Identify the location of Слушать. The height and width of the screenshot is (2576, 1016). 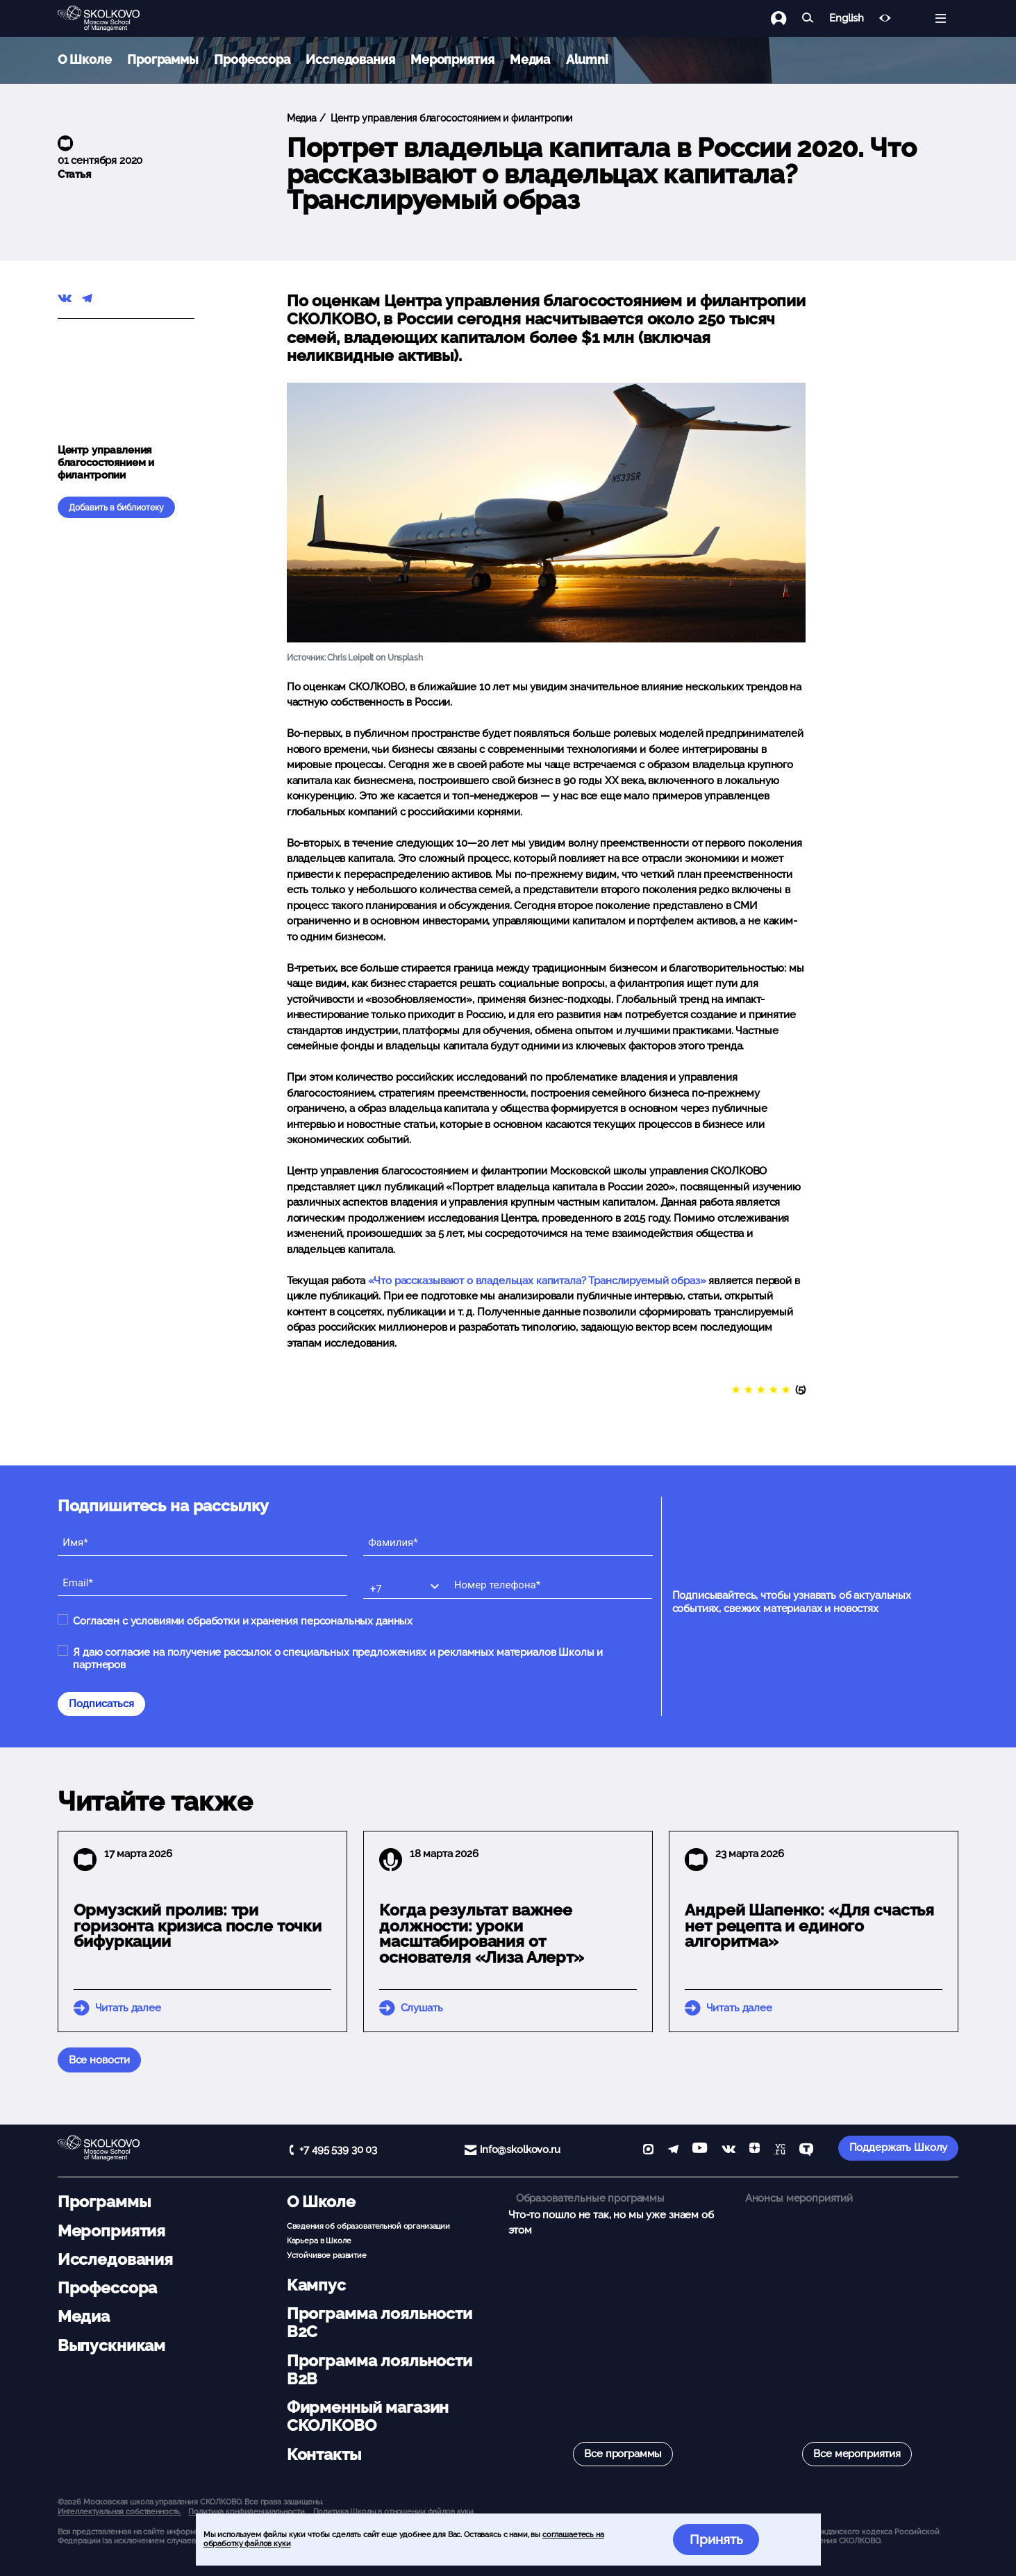
(422, 2008).